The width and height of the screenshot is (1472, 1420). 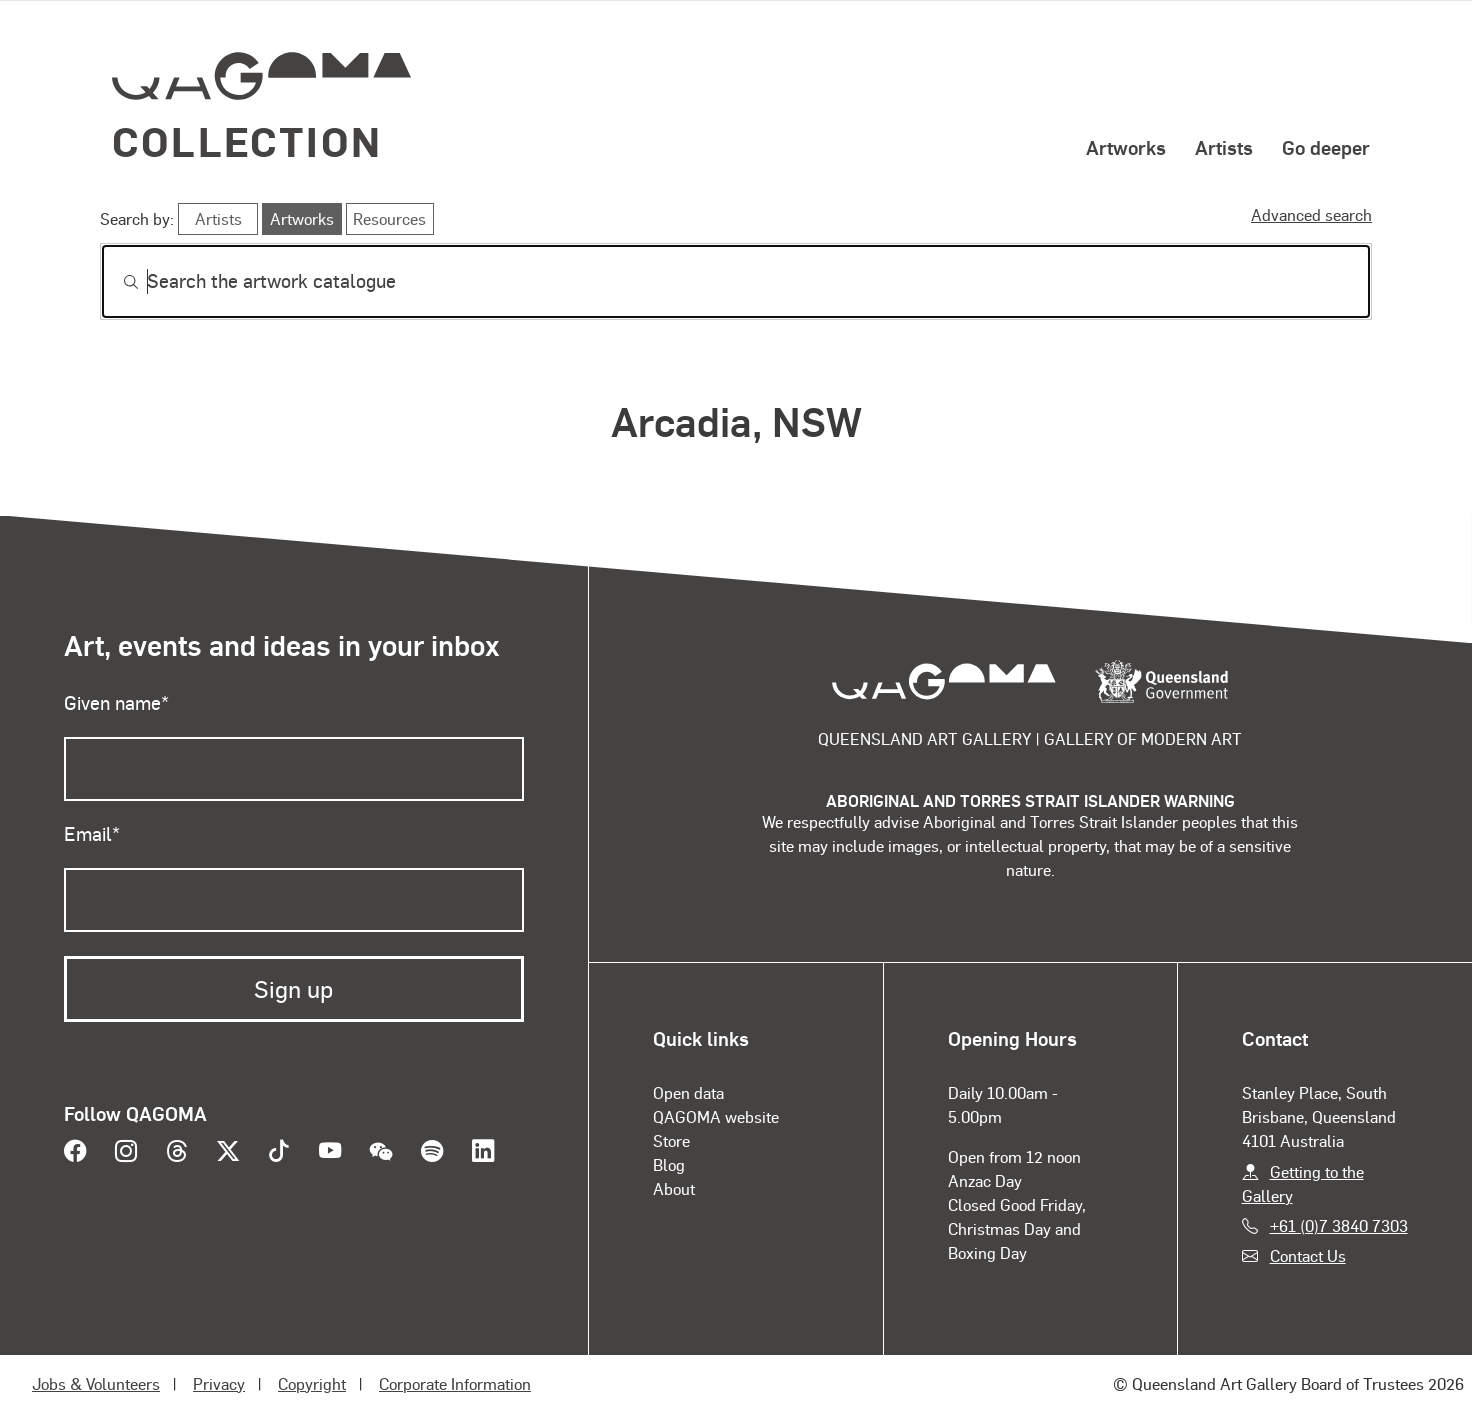 I want to click on Collection, so click(x=247, y=140).